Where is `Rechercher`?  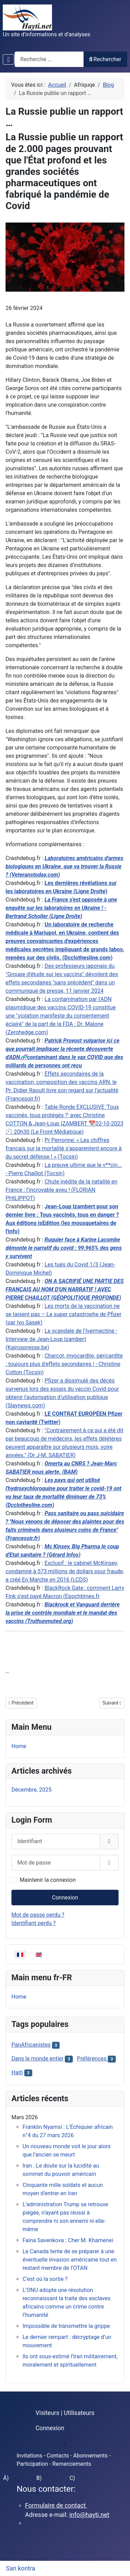
Rechercher is located at coordinates (105, 59).